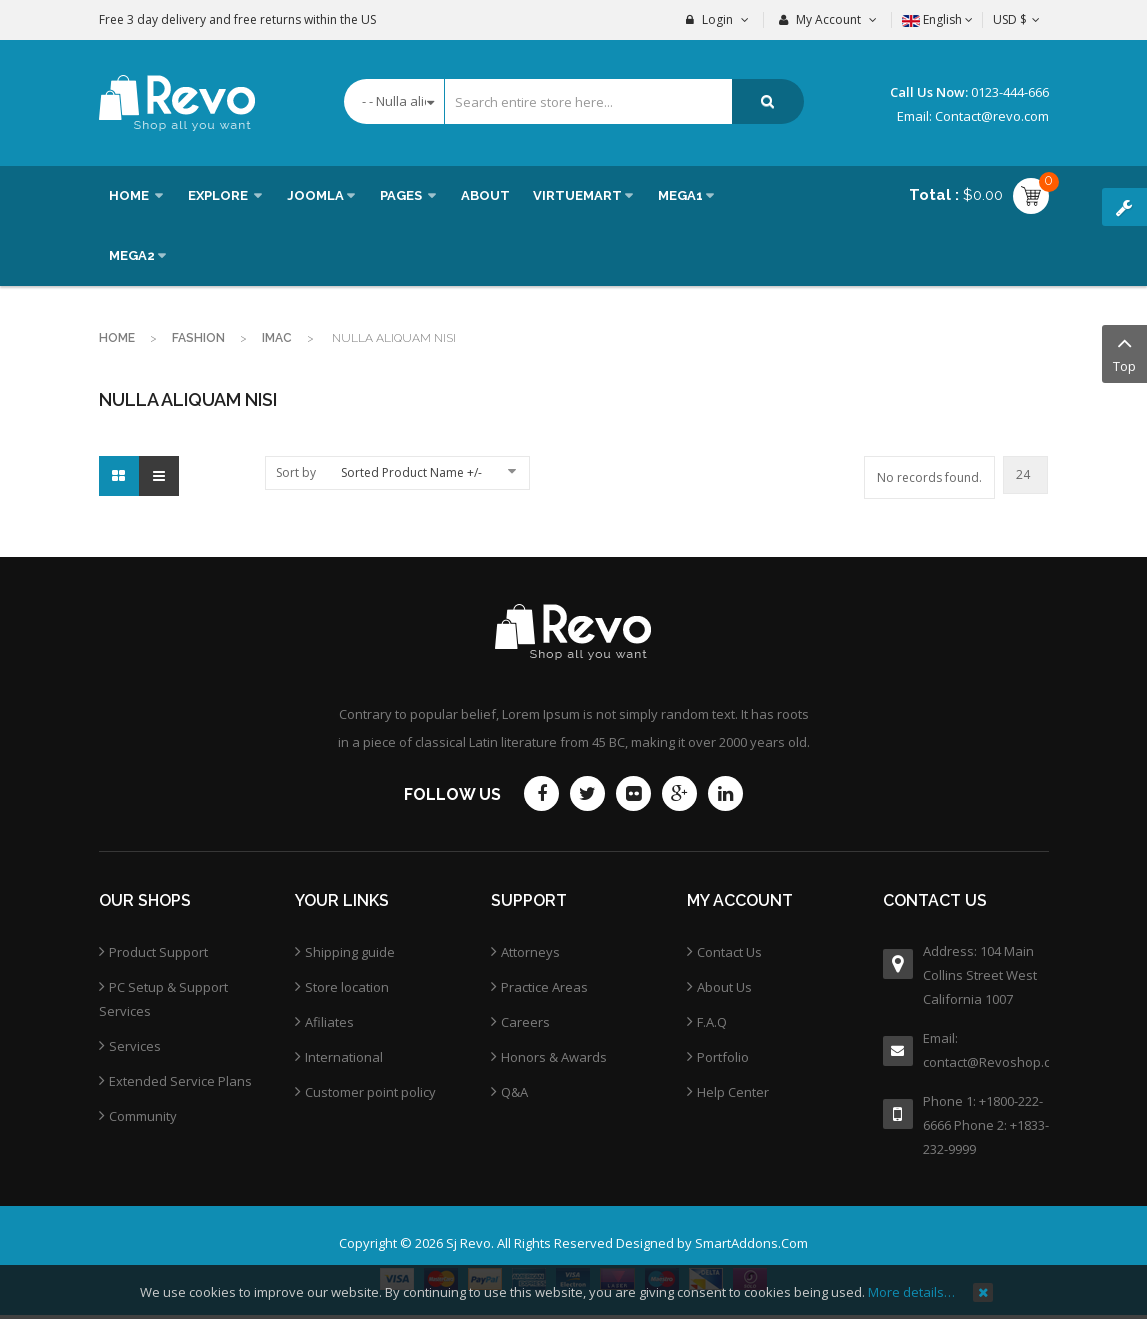 The width and height of the screenshot is (1147, 1319). Describe the element at coordinates (344, 1057) in the screenshot. I see `International` at that location.